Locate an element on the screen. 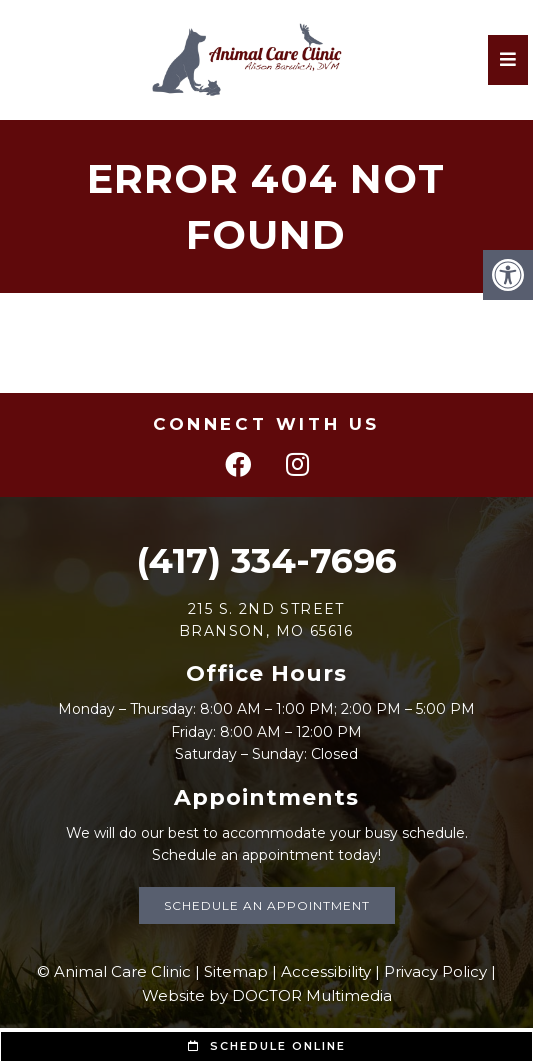 This screenshot has width=533, height=1062. Privacy Policy is located at coordinates (435, 971).